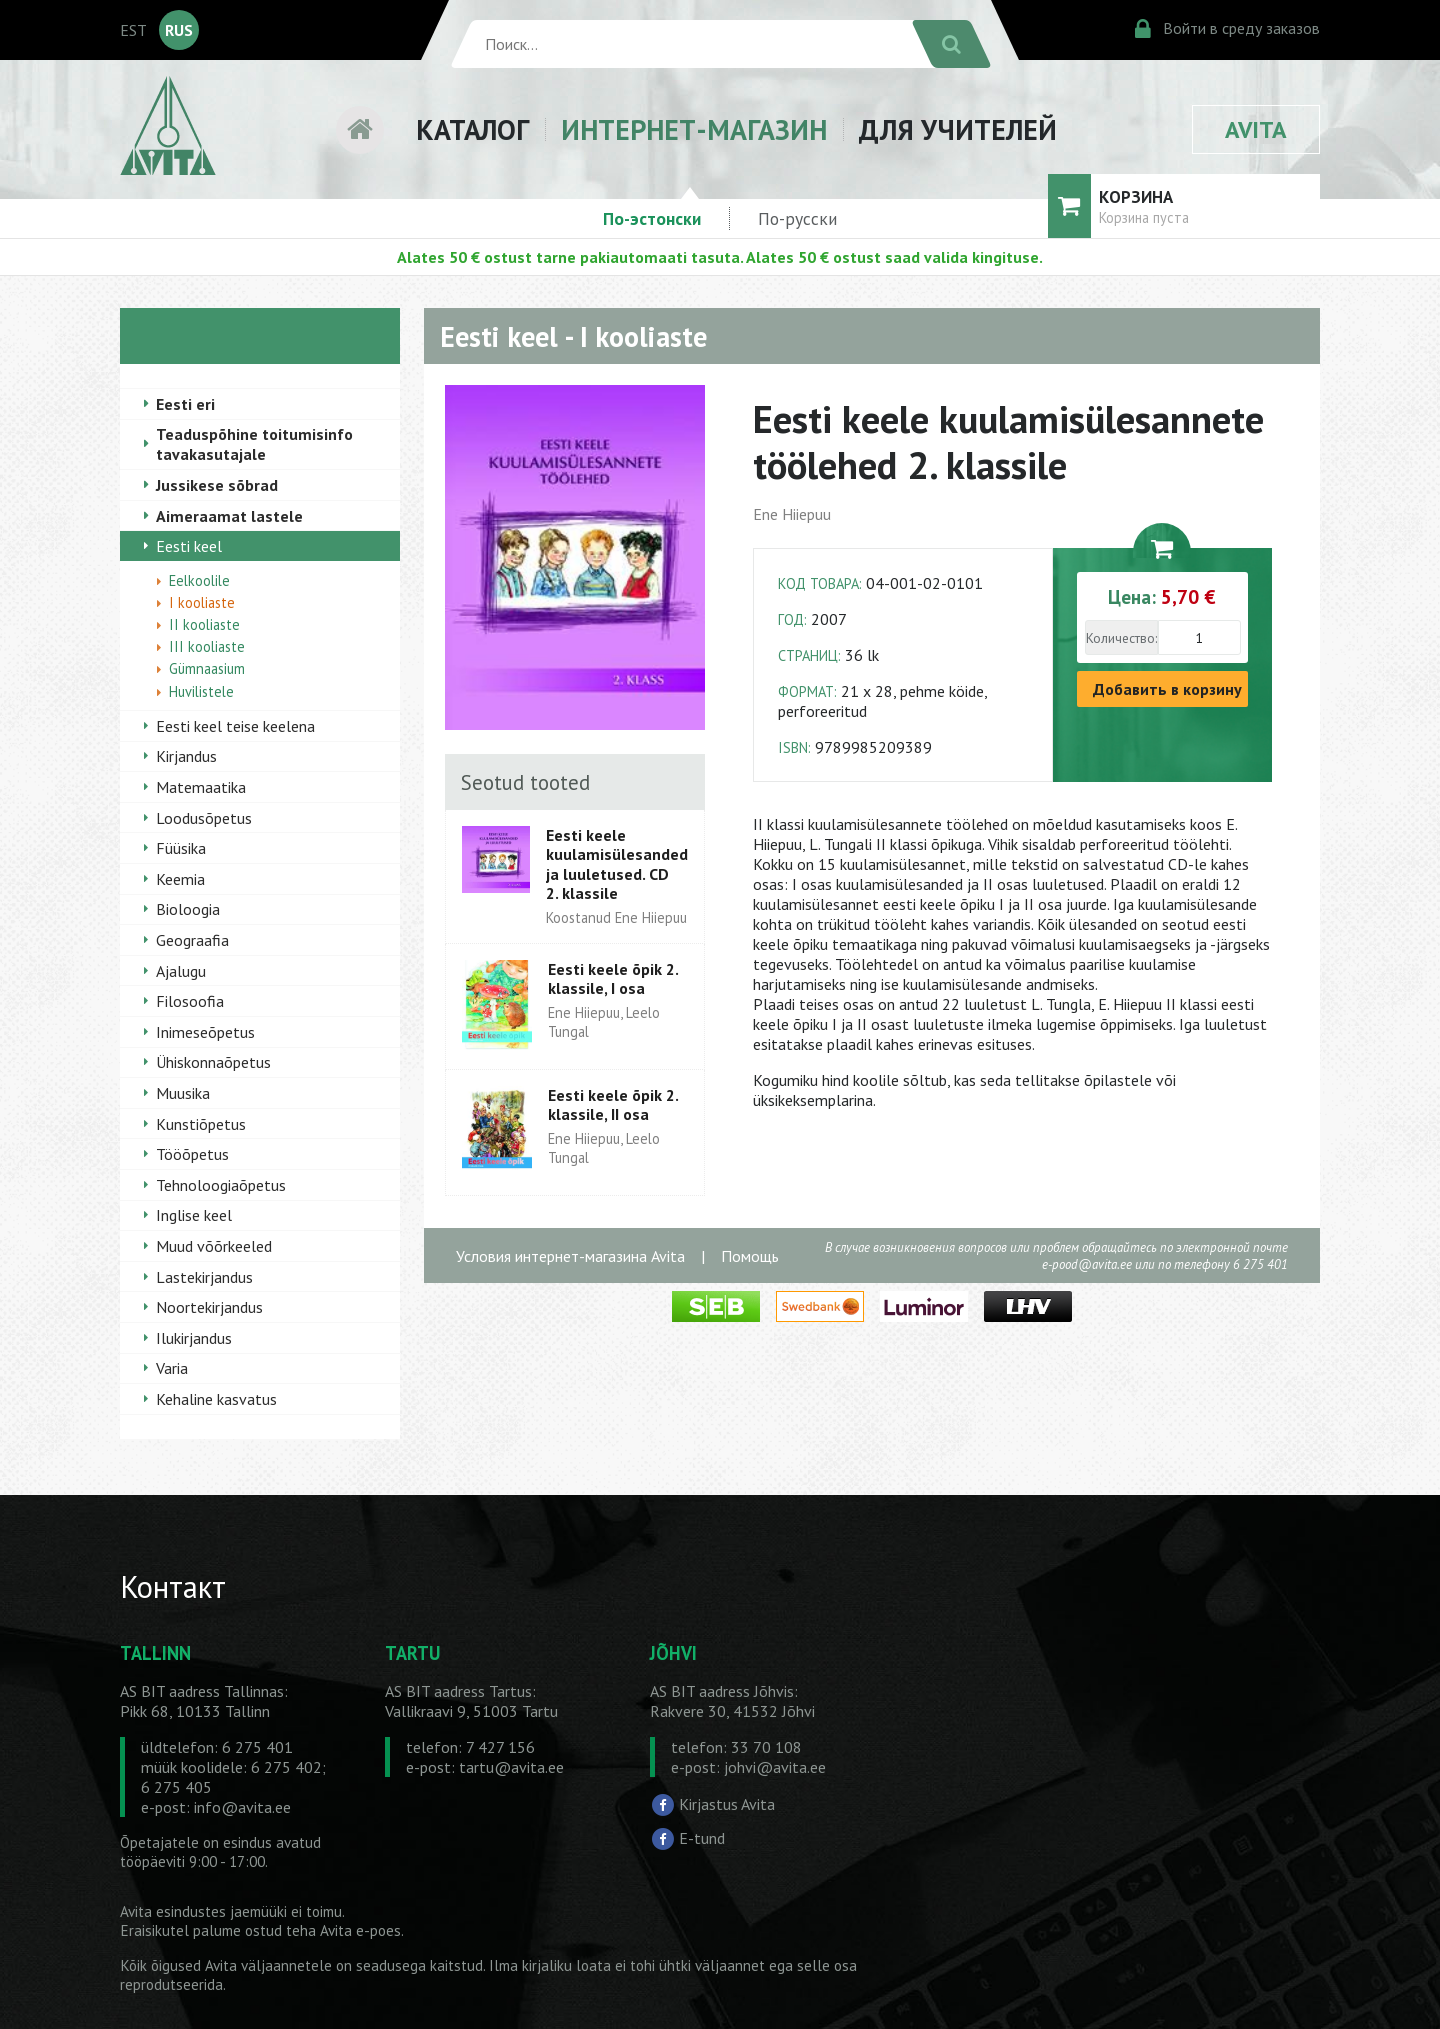  What do you see at coordinates (1256, 129) in the screenshot?
I see `AVITA` at bounding box center [1256, 129].